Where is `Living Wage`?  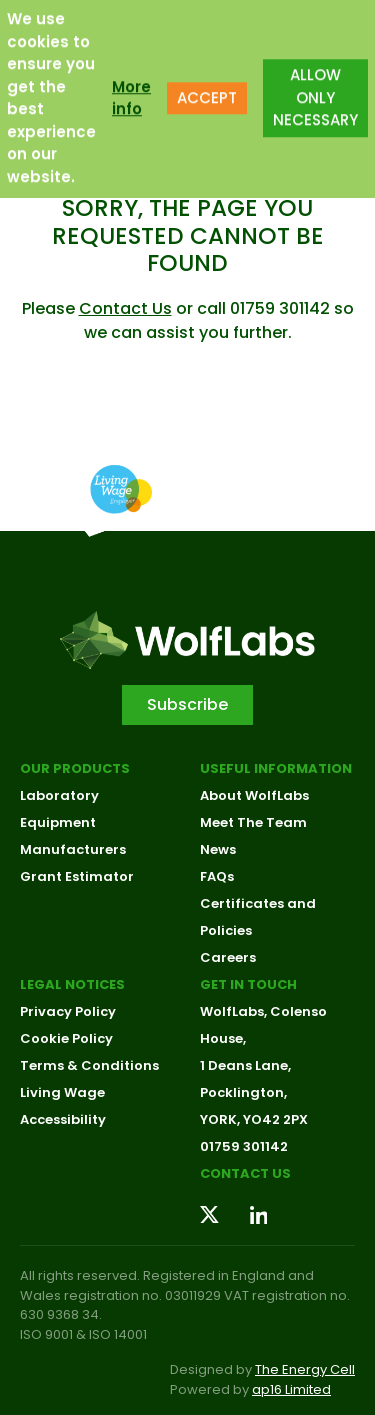
Living Wage is located at coordinates (62, 1092).